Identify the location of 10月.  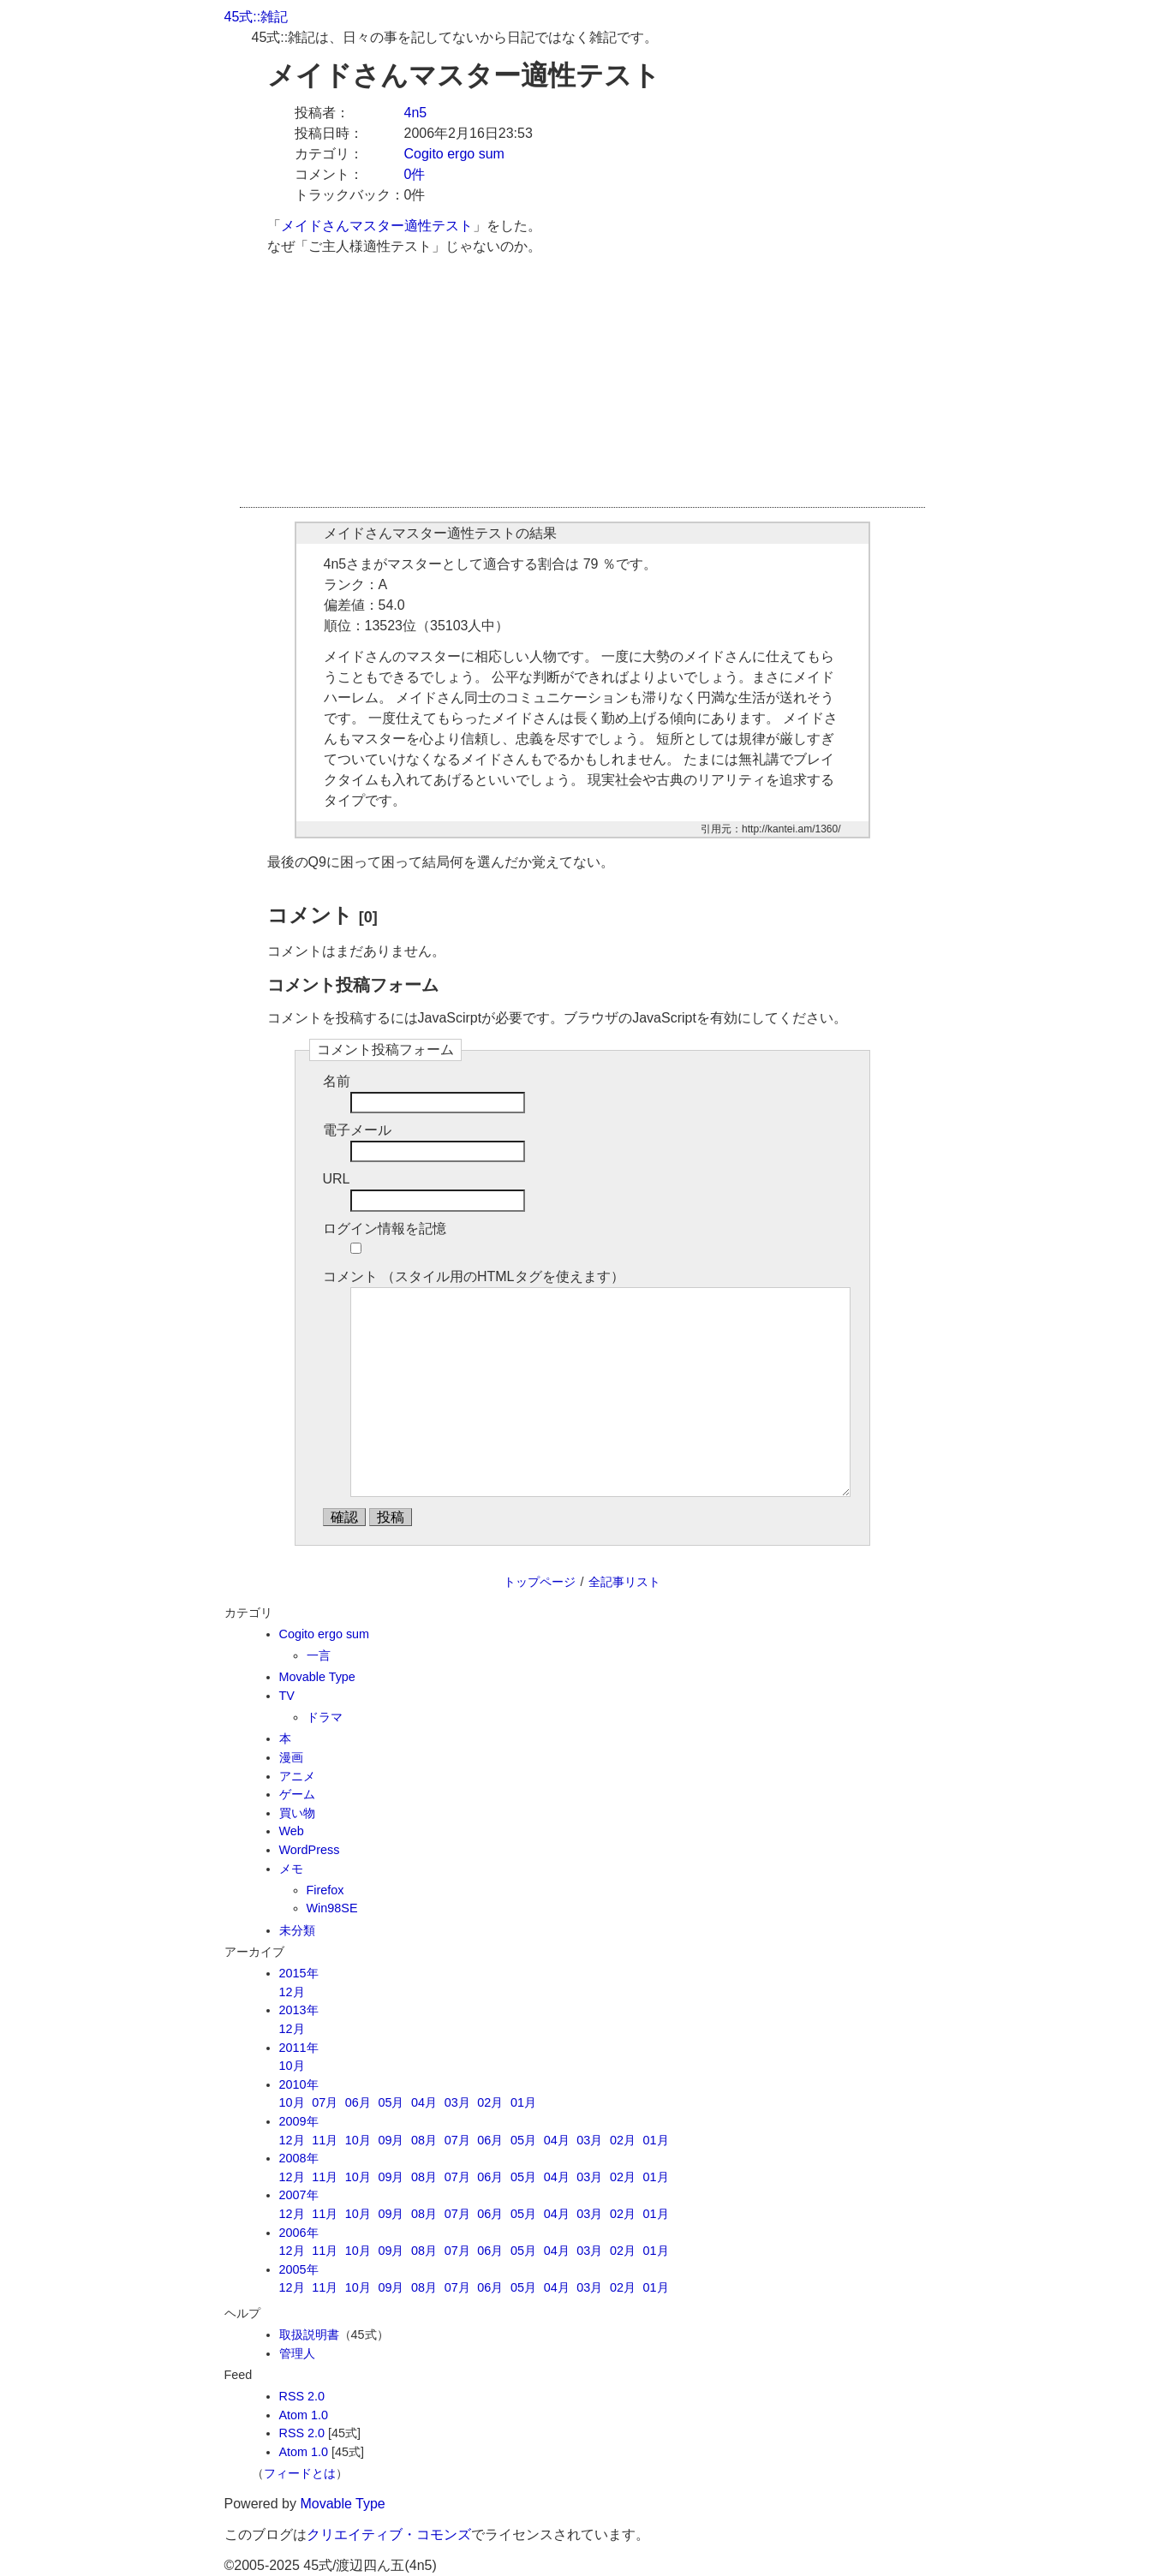
(292, 2065).